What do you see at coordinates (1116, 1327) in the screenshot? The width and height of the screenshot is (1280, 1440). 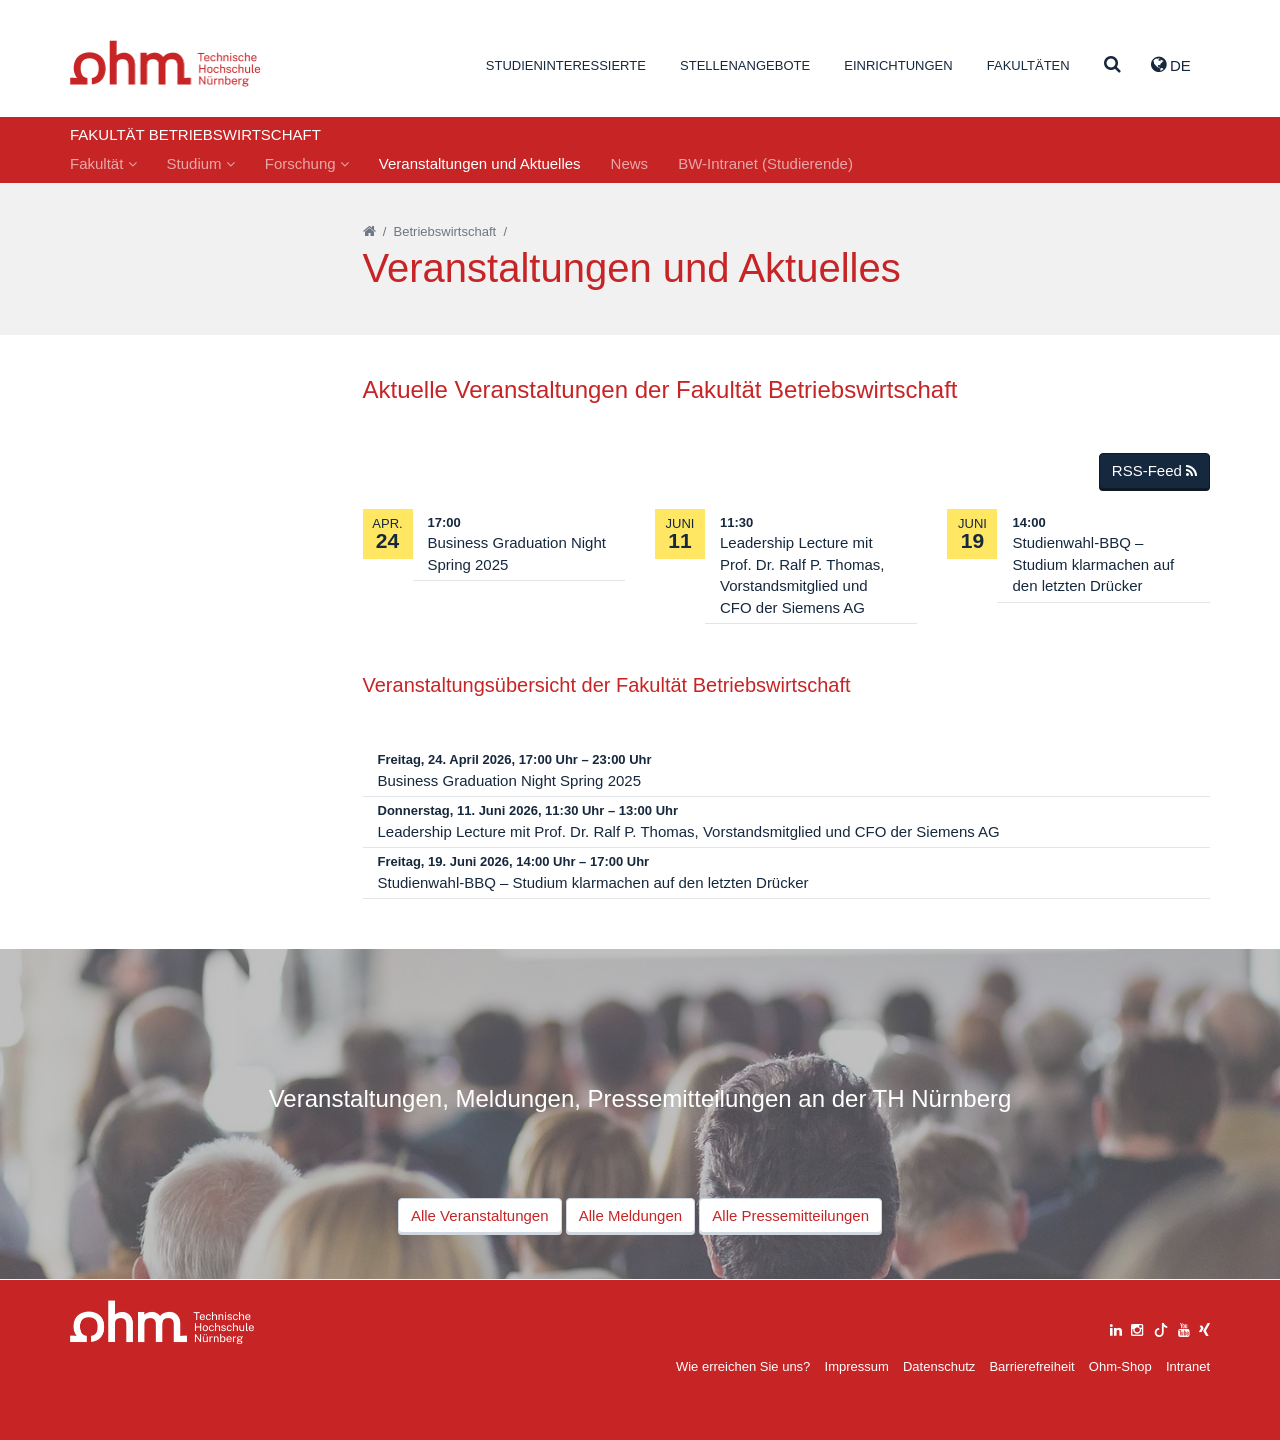 I see `[linkedin]` at bounding box center [1116, 1327].